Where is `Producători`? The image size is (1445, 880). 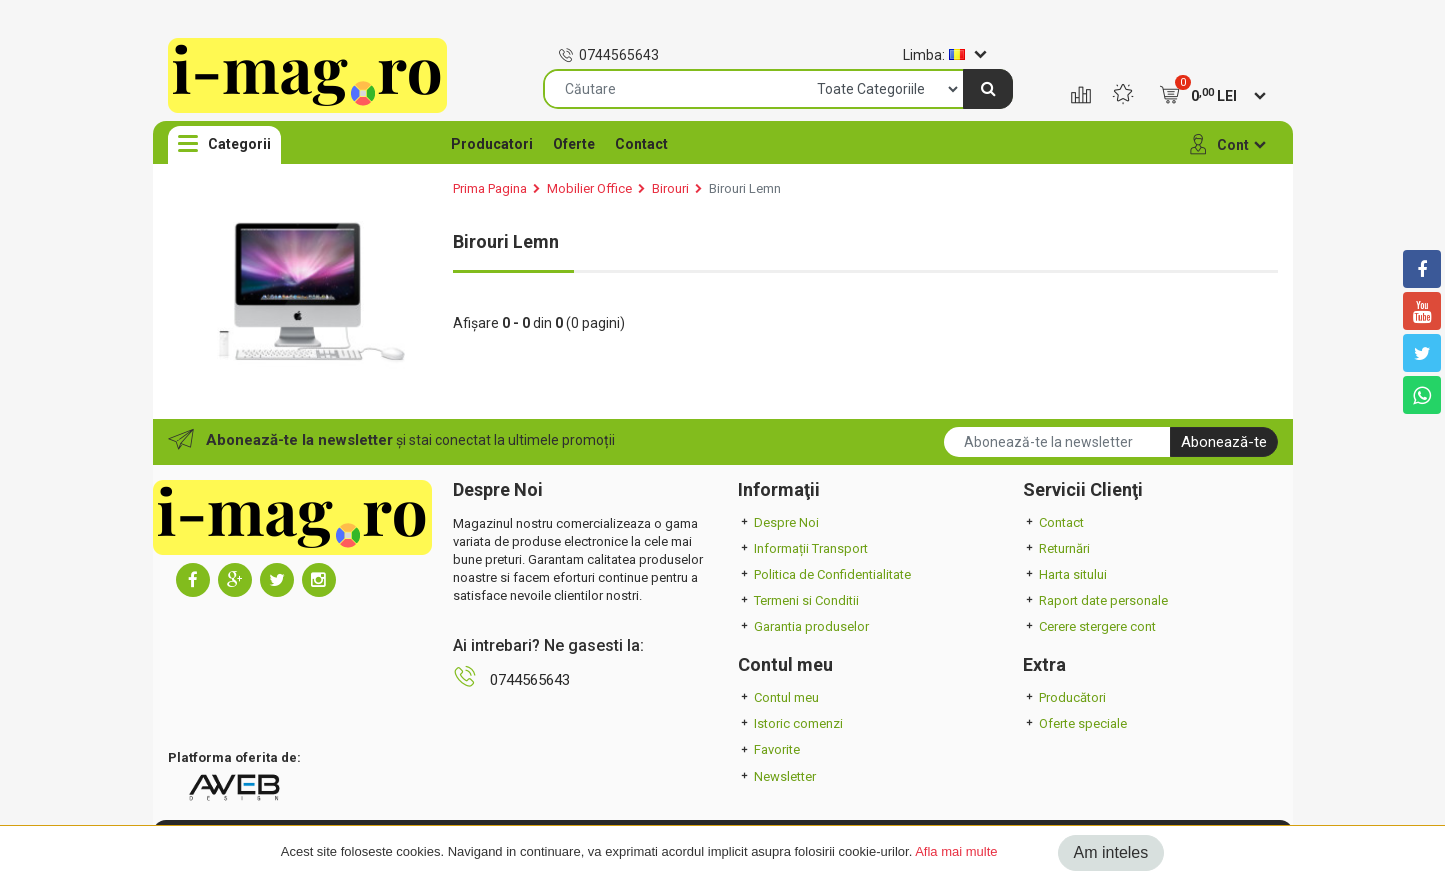 Producători is located at coordinates (1064, 697).